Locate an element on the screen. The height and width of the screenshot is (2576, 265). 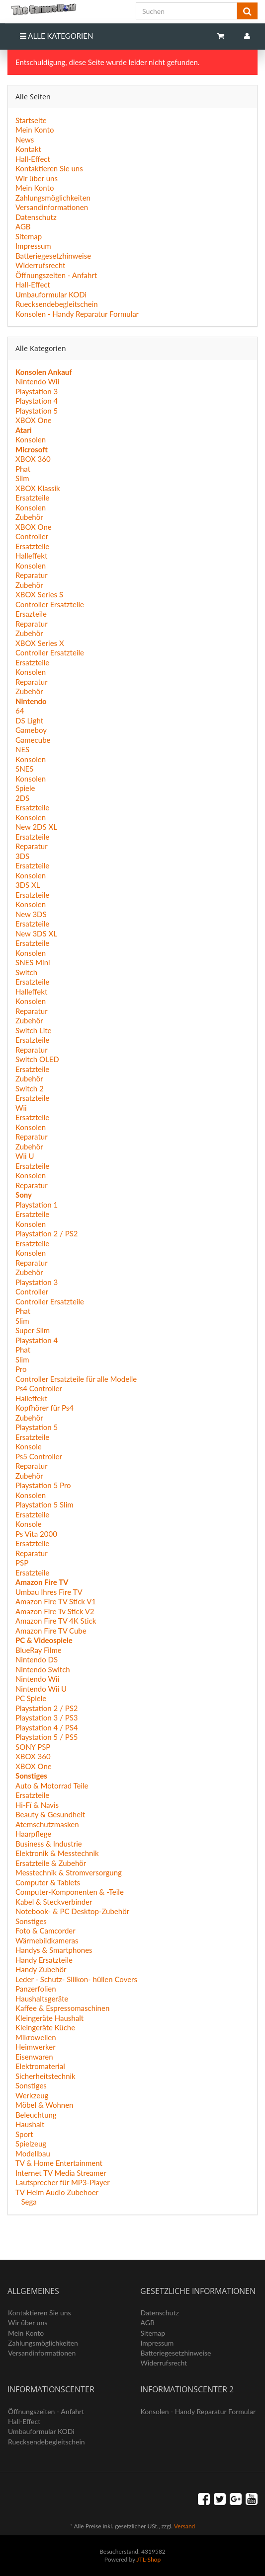
Nintendo Wii is located at coordinates (37, 381).